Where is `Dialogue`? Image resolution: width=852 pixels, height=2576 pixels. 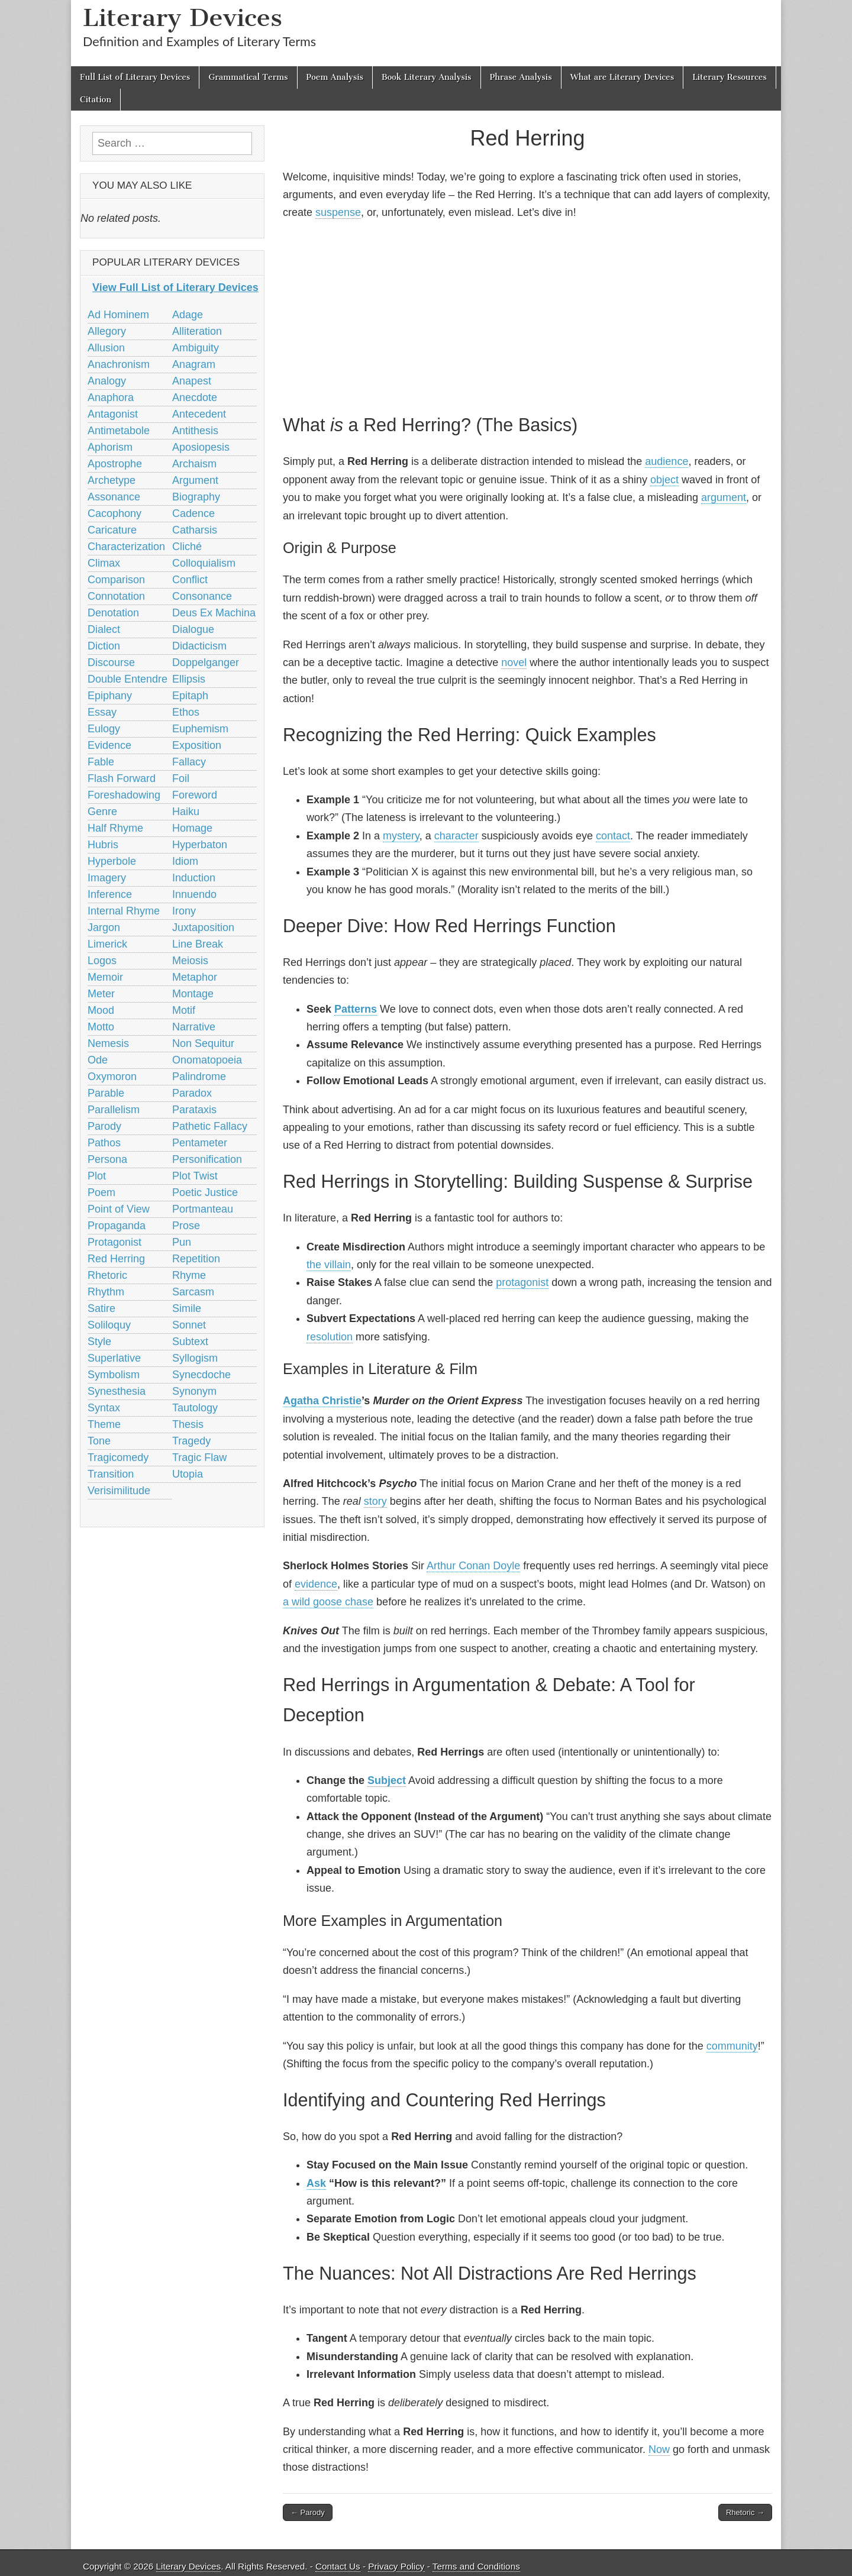
Dialogue is located at coordinates (193, 629).